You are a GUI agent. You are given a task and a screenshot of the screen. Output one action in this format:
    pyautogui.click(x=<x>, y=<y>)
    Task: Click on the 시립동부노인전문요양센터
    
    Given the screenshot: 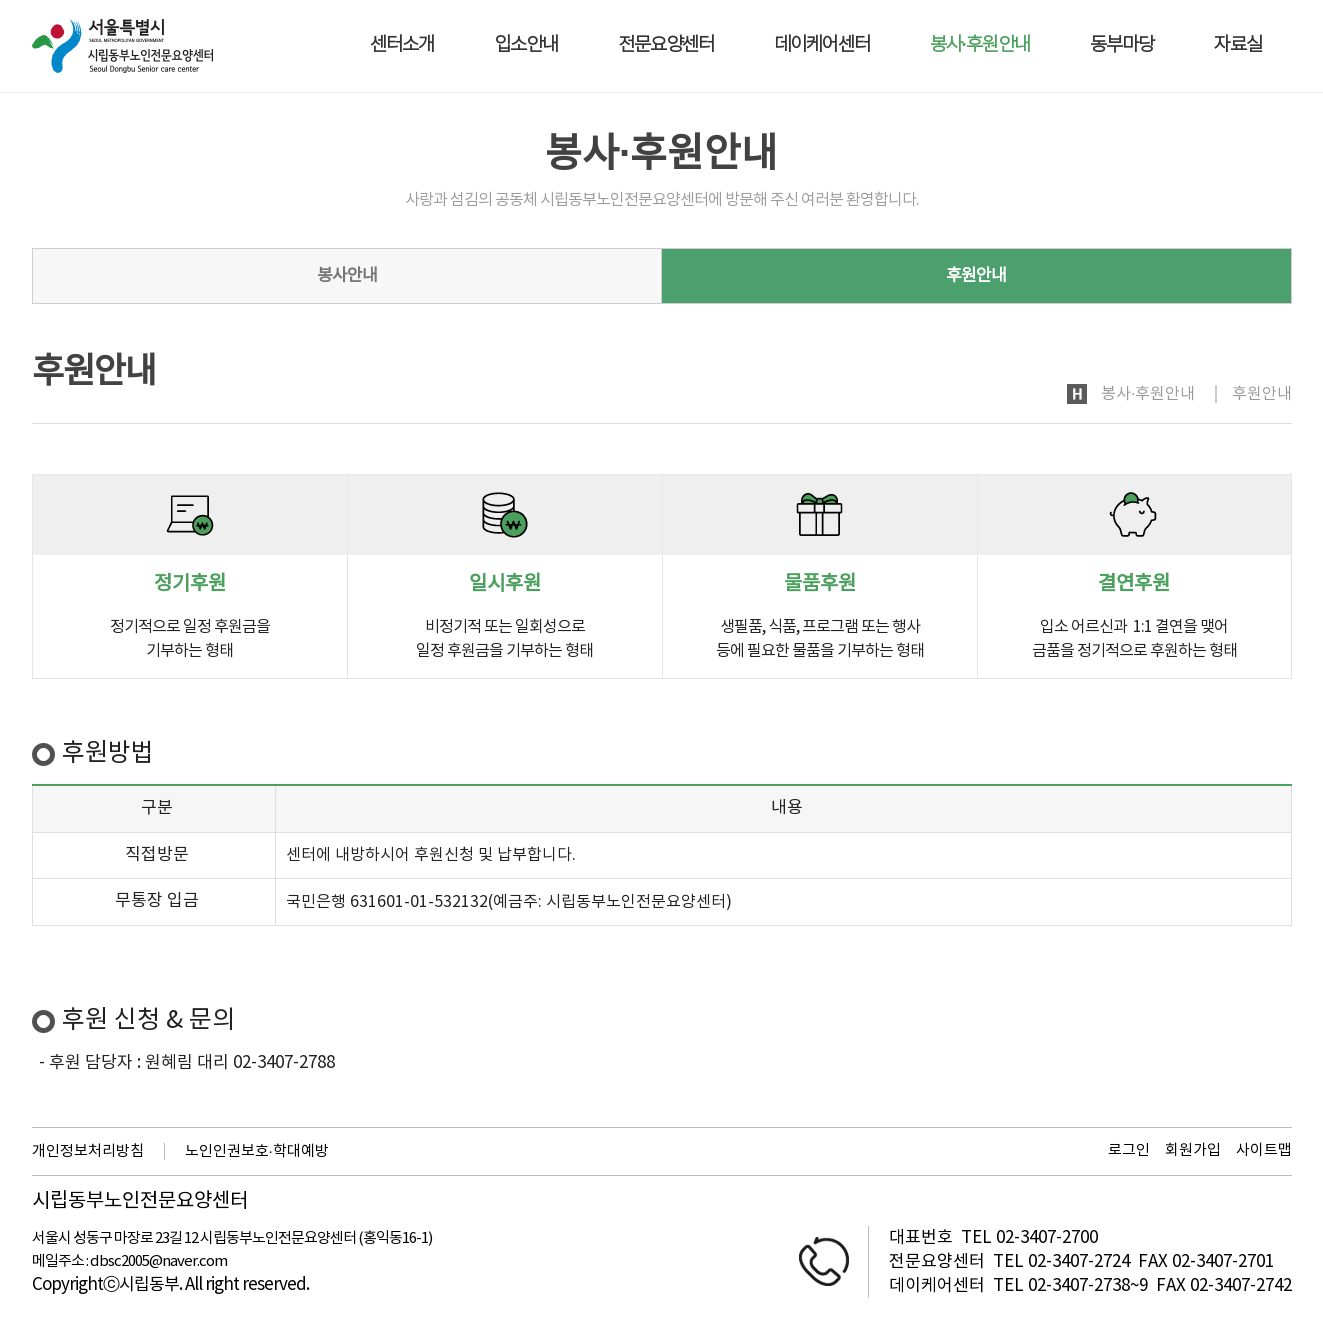 What is the action you would take?
    pyautogui.click(x=140, y=1202)
    